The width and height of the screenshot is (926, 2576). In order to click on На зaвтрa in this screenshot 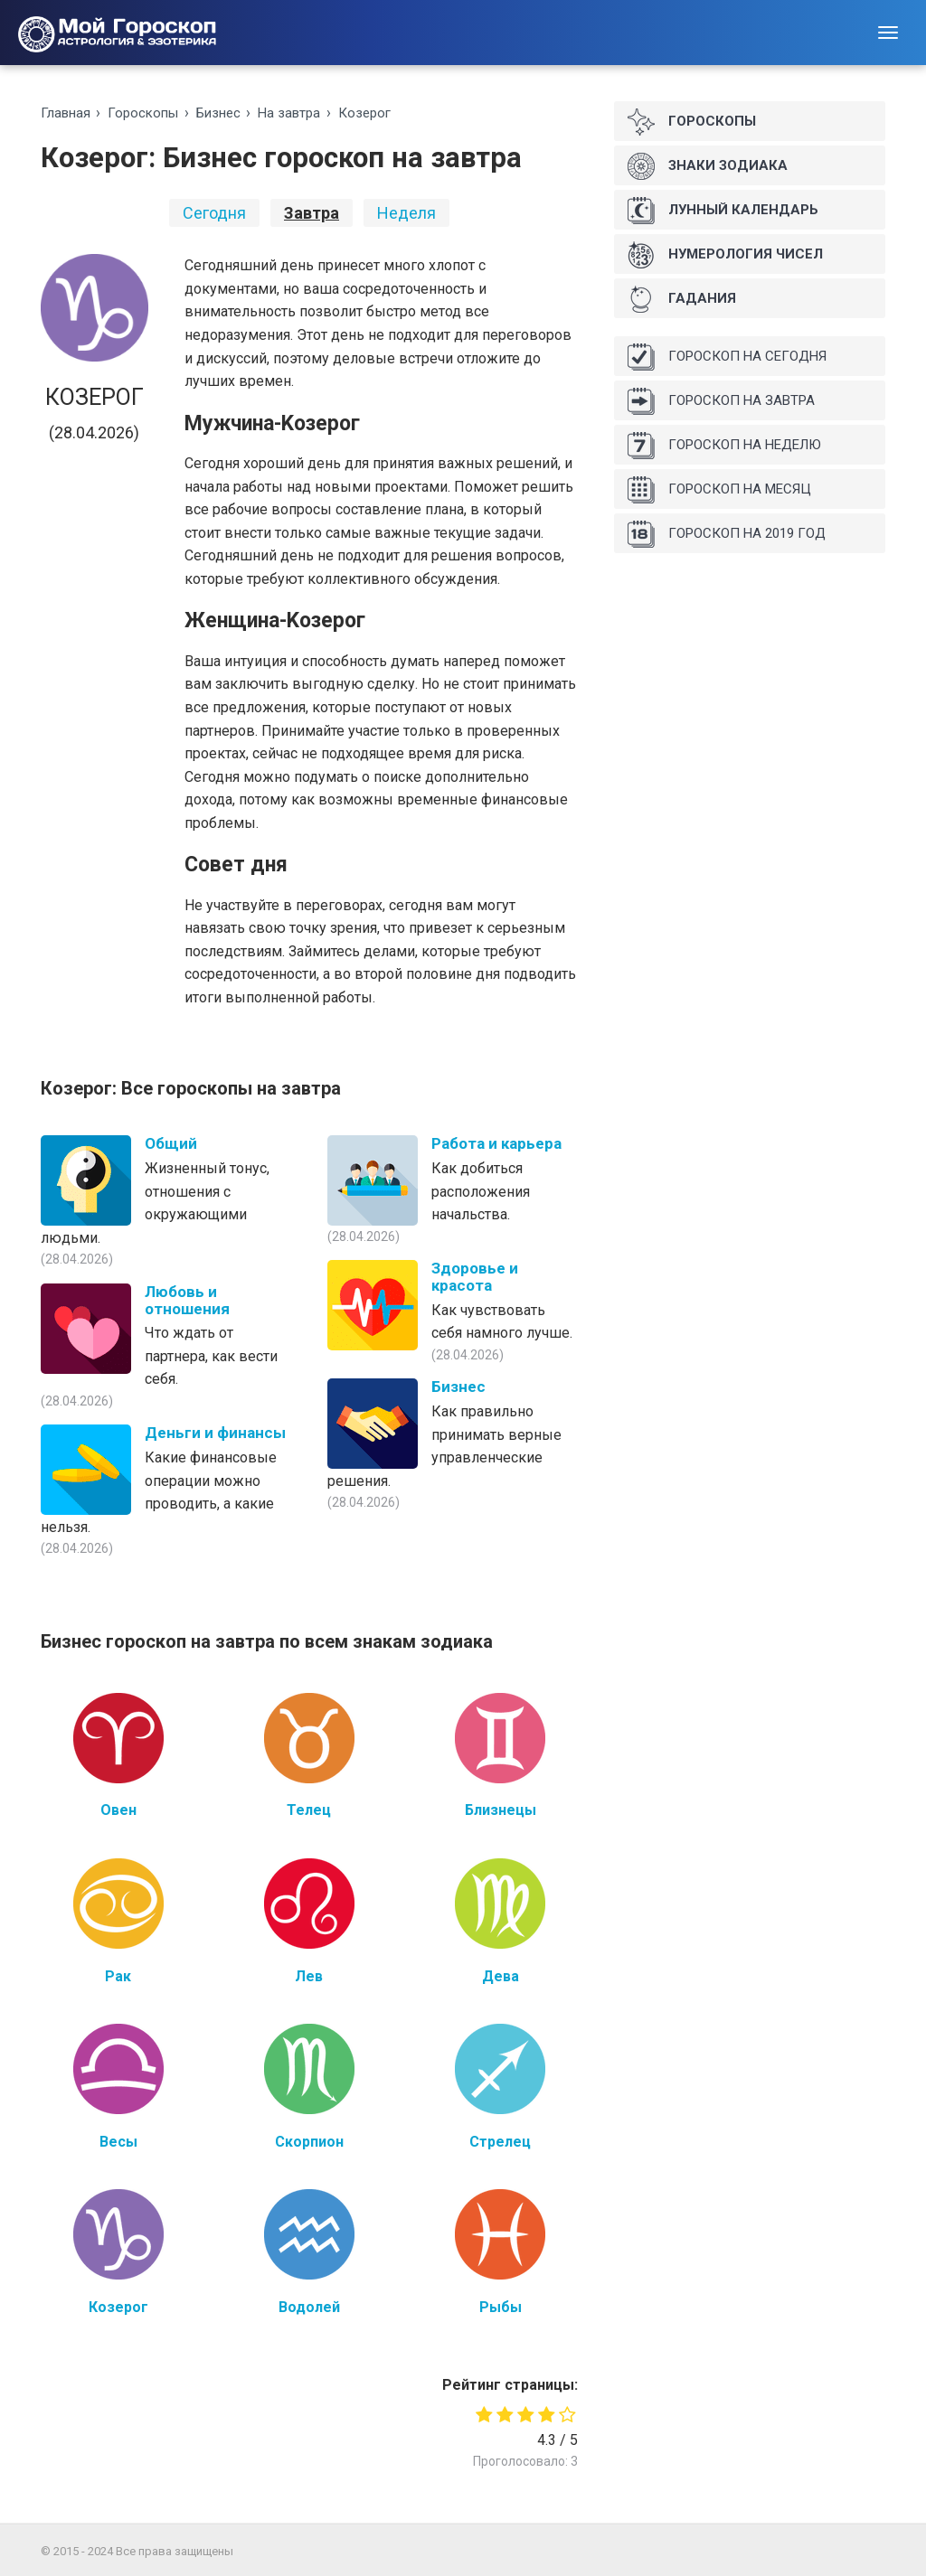, I will do `click(289, 113)`.